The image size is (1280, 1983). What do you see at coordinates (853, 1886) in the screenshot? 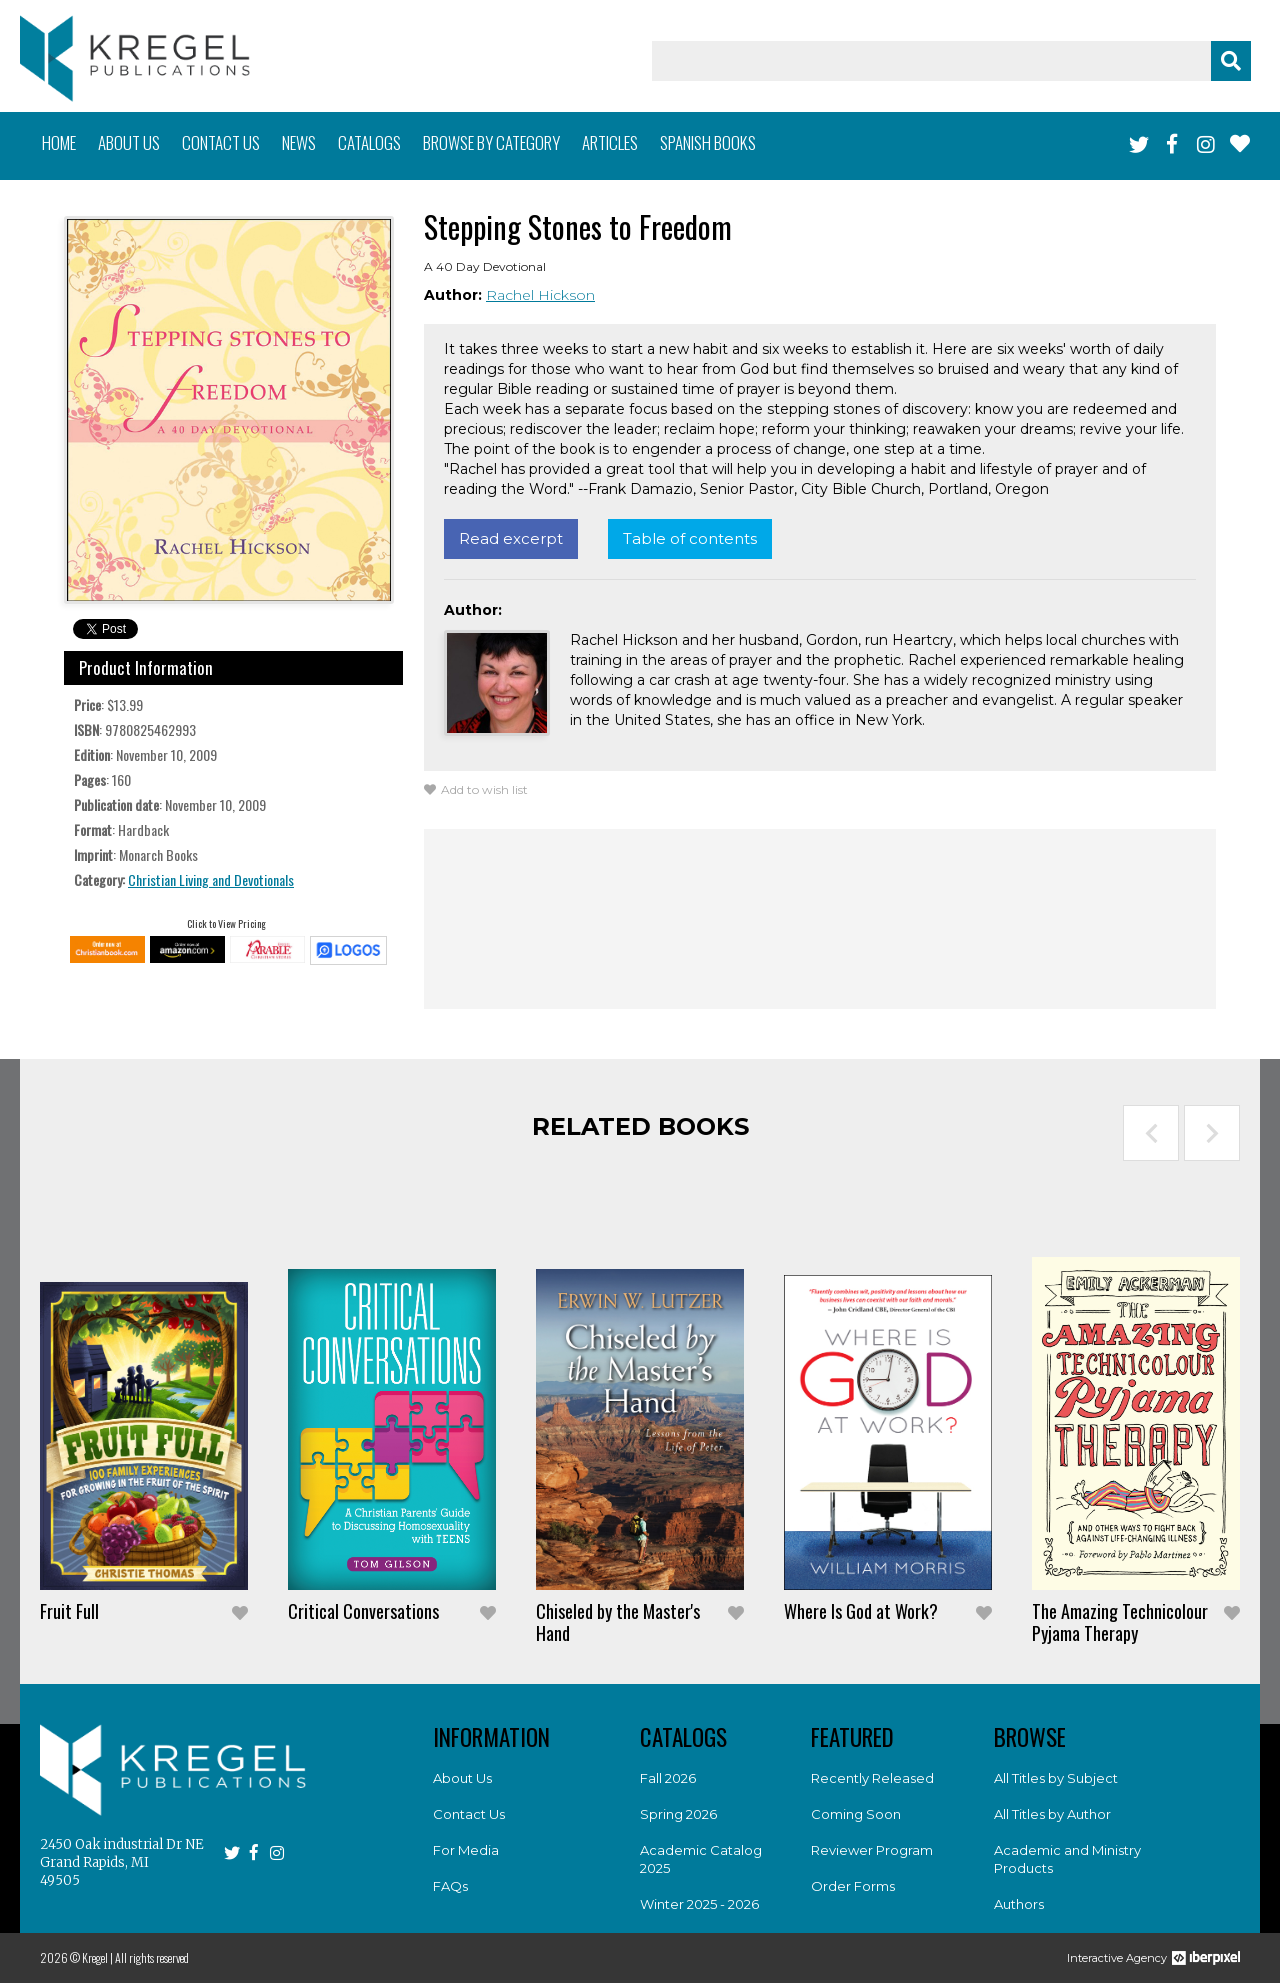
I see `Order Forms` at bounding box center [853, 1886].